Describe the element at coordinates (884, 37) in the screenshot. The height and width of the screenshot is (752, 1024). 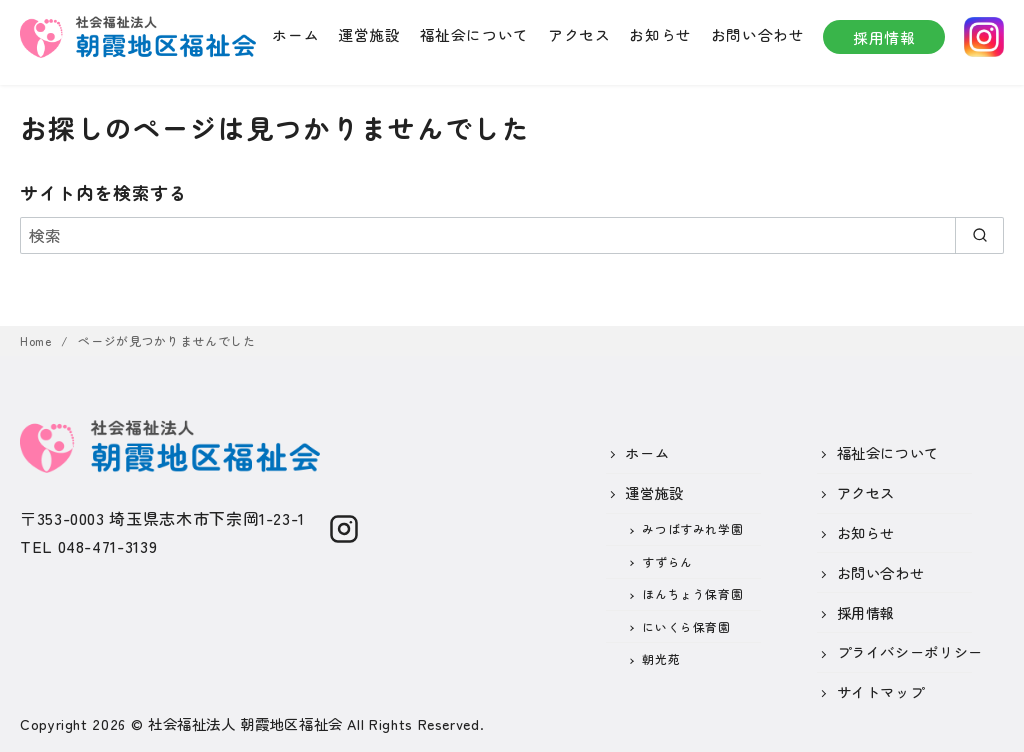
I see `採用情報` at that location.